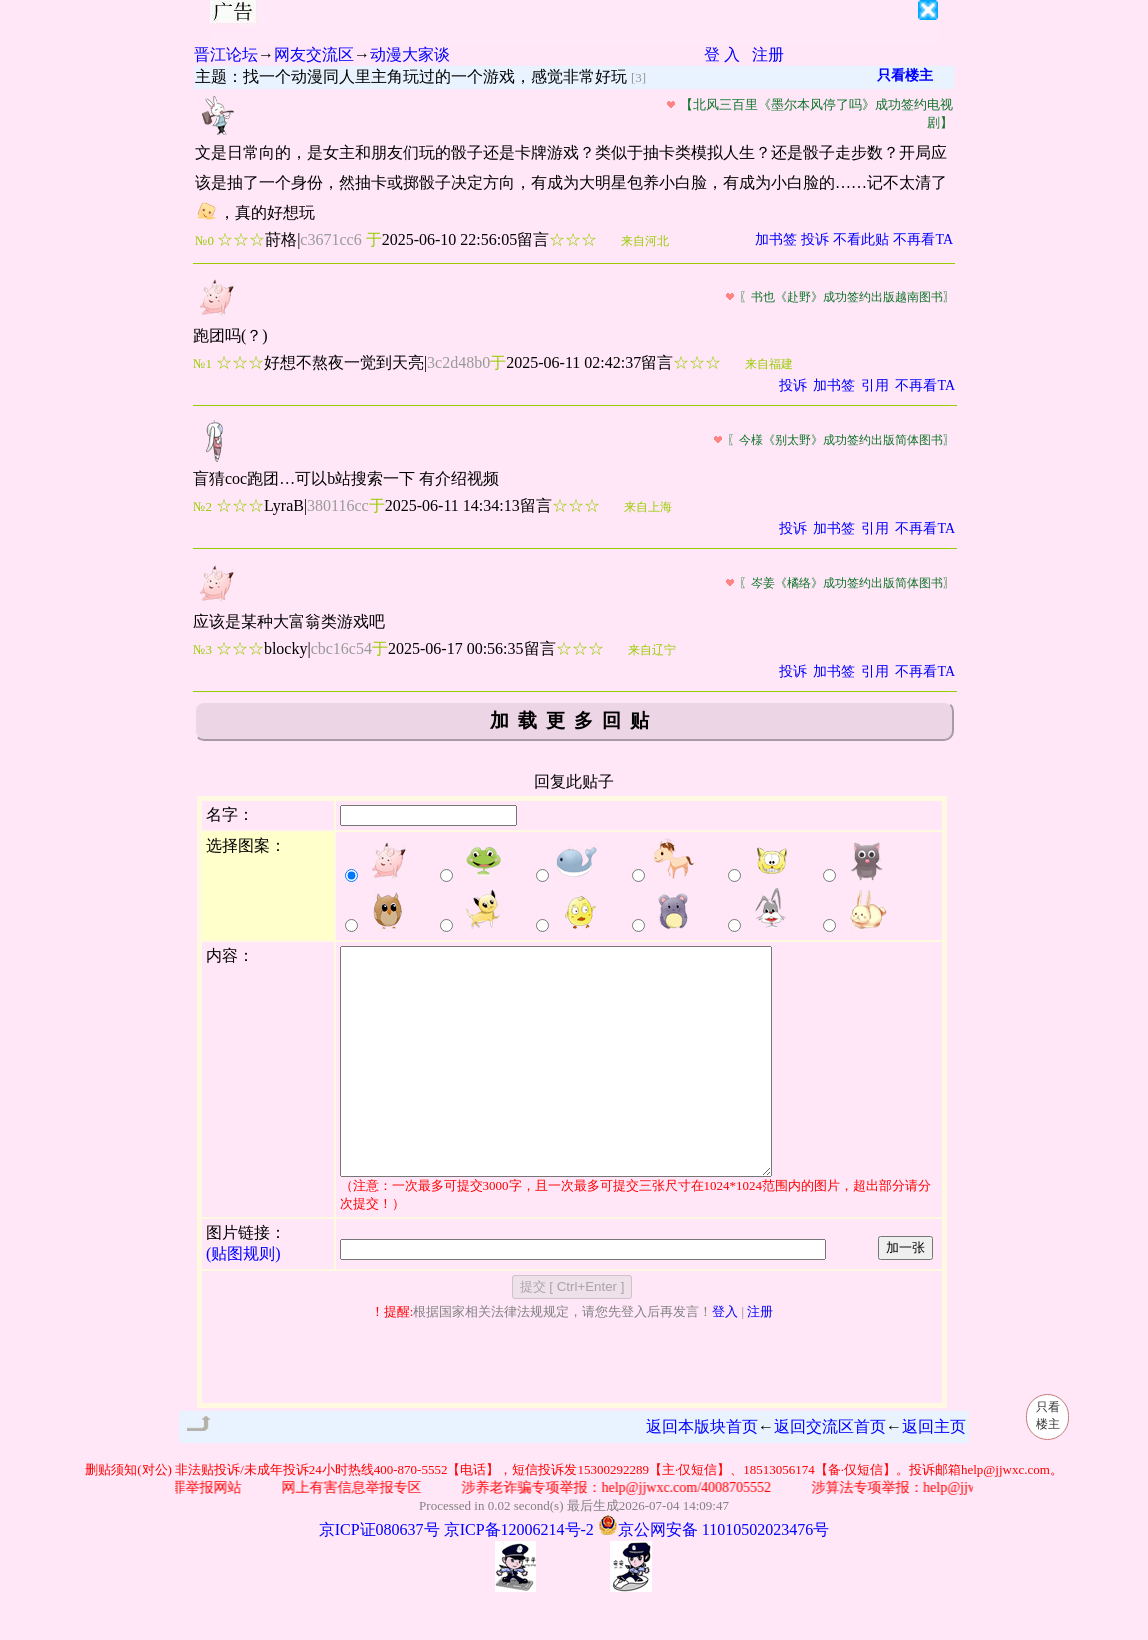 The image size is (1148, 1640). What do you see at coordinates (702, 1471) in the screenshot?
I see `返回本版块首页` at bounding box center [702, 1471].